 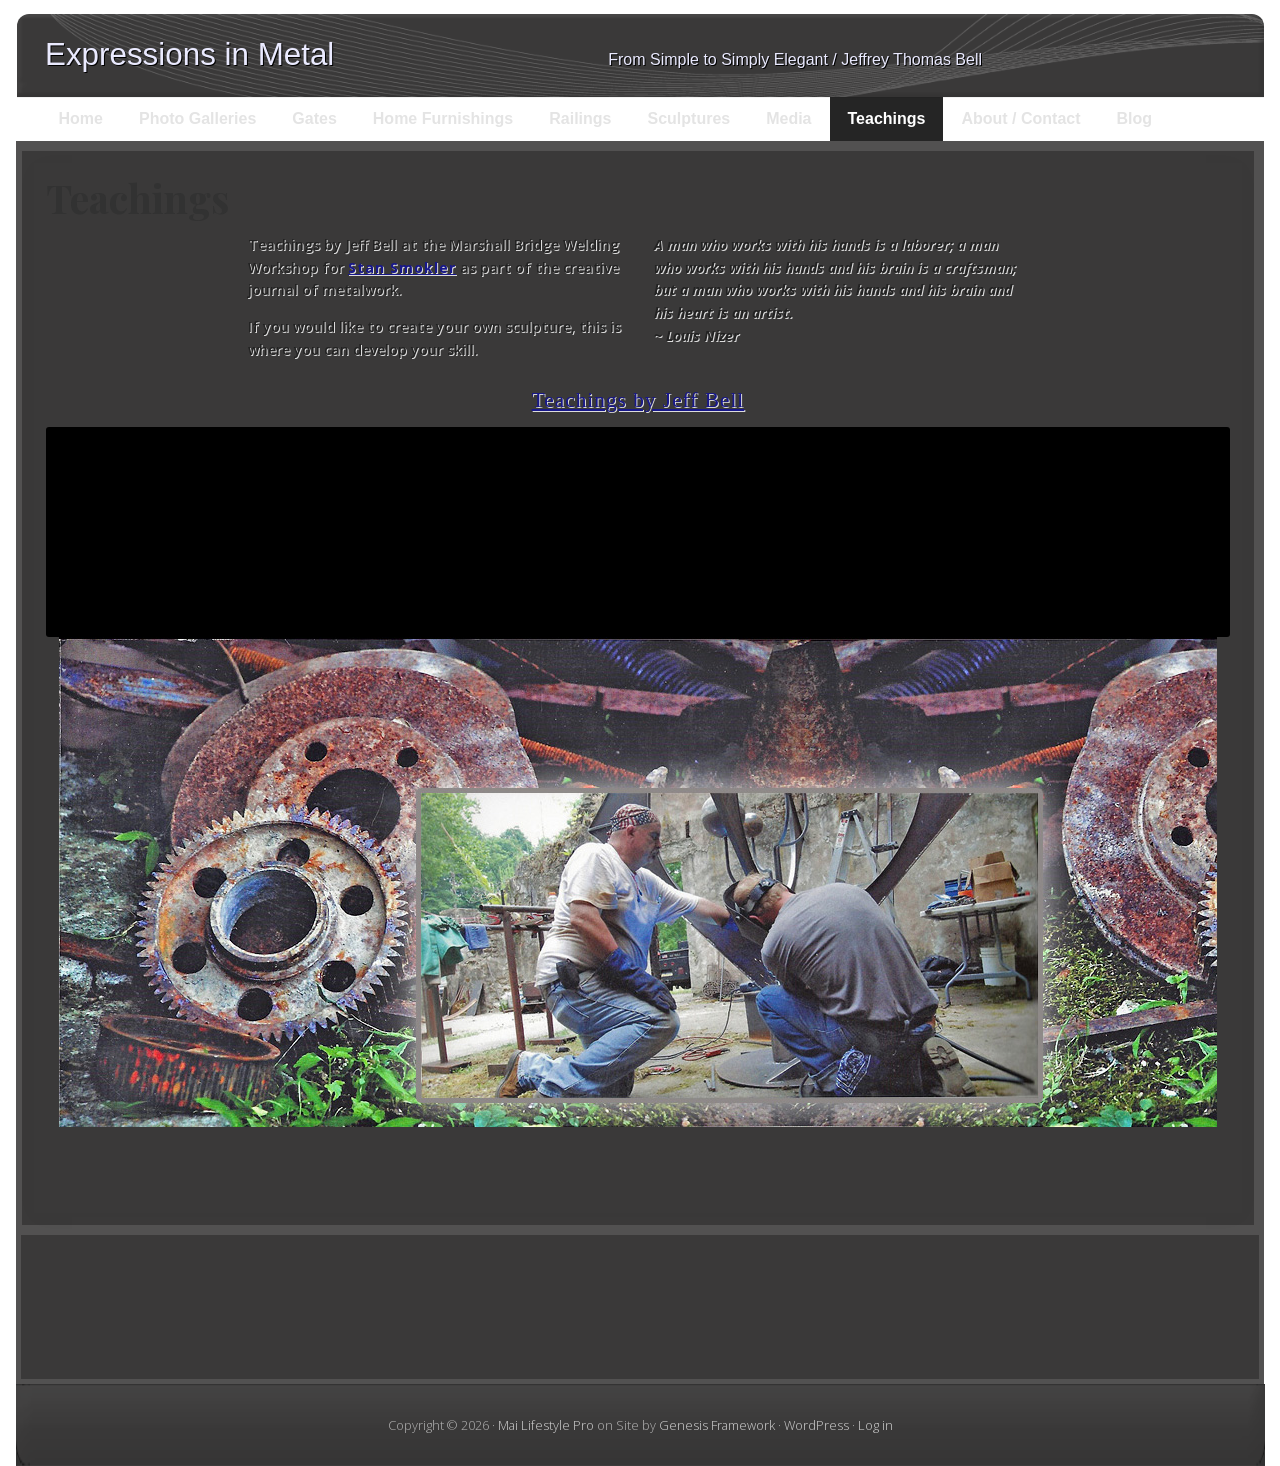 I want to click on Teachings by Jeff Bell, so click(x=638, y=400).